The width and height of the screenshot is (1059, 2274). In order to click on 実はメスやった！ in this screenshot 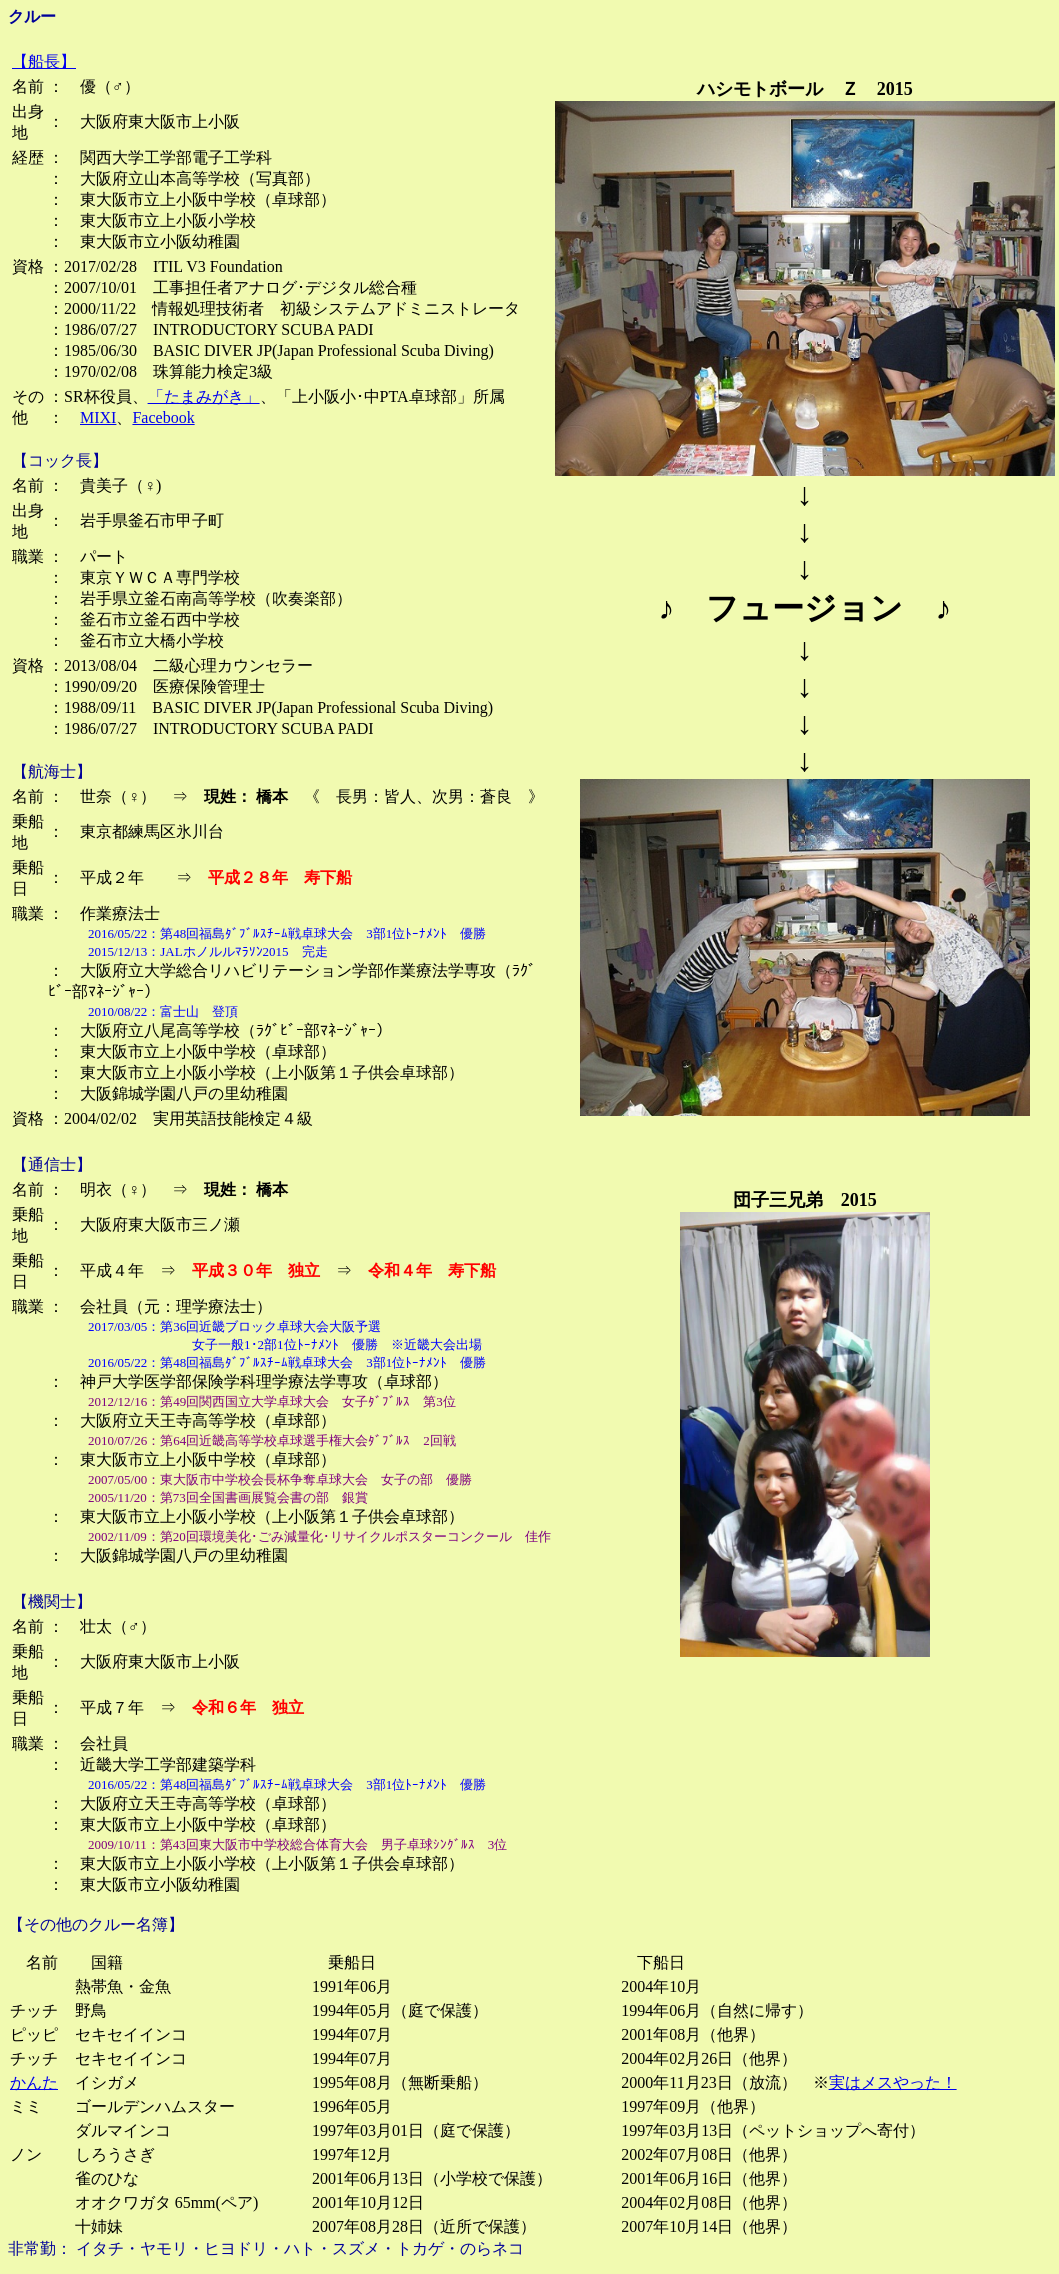, I will do `click(893, 2082)`.